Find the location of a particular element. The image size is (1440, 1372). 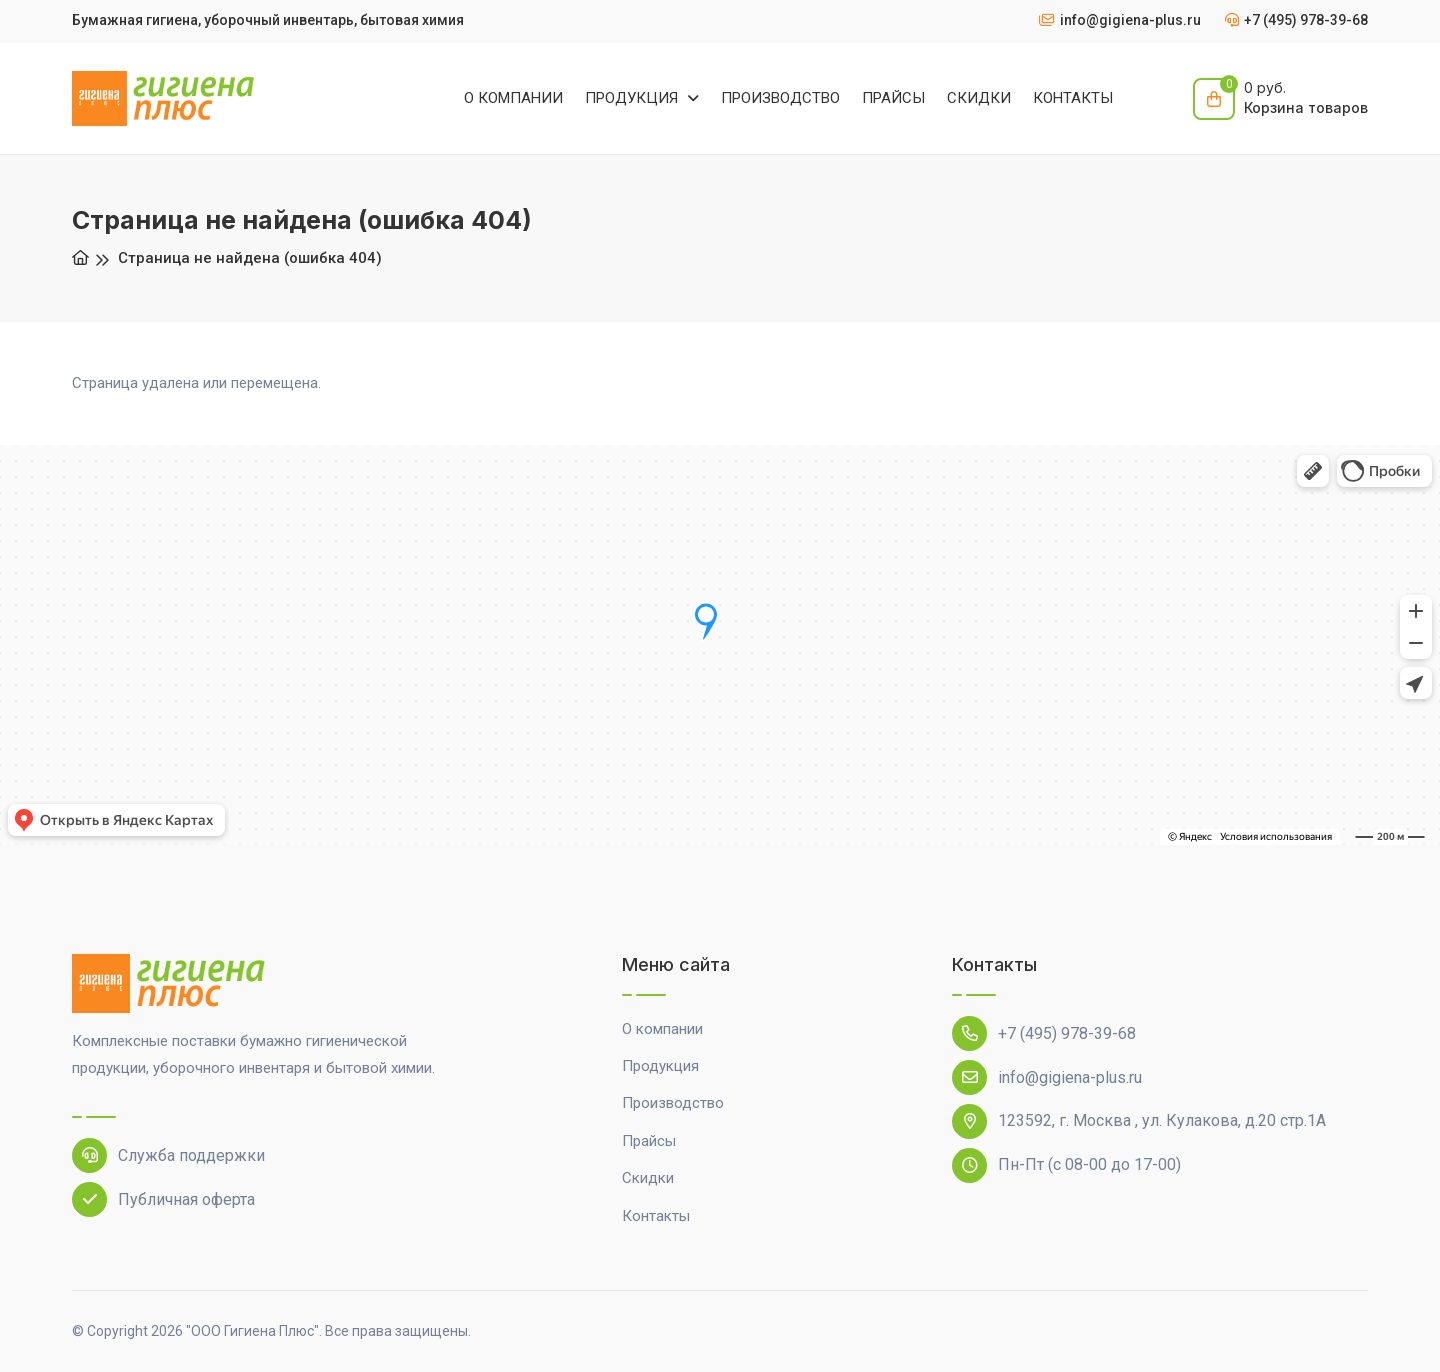

Скидки is located at coordinates (648, 1178).